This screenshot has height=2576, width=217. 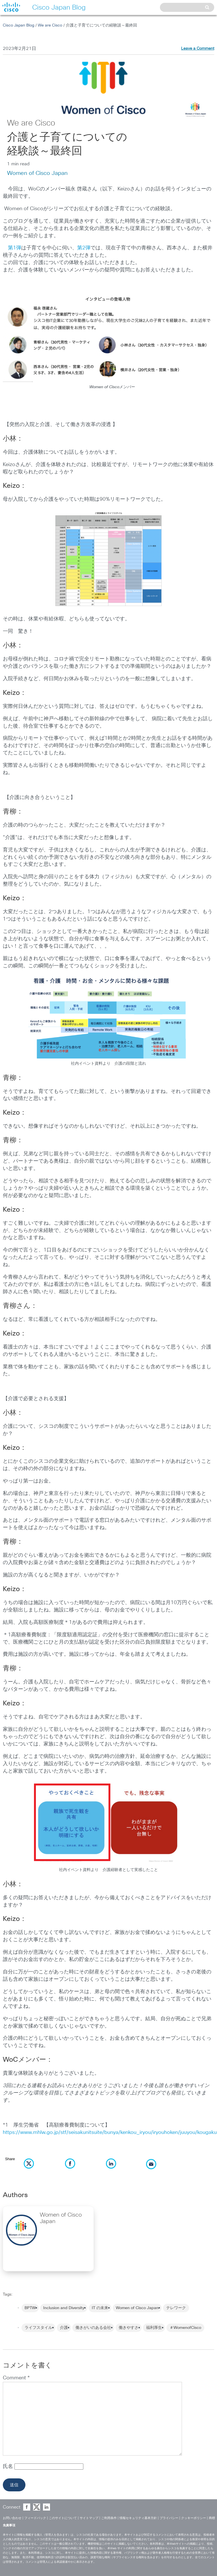 What do you see at coordinates (154, 2328) in the screenshot?
I see `福利厚生` at bounding box center [154, 2328].